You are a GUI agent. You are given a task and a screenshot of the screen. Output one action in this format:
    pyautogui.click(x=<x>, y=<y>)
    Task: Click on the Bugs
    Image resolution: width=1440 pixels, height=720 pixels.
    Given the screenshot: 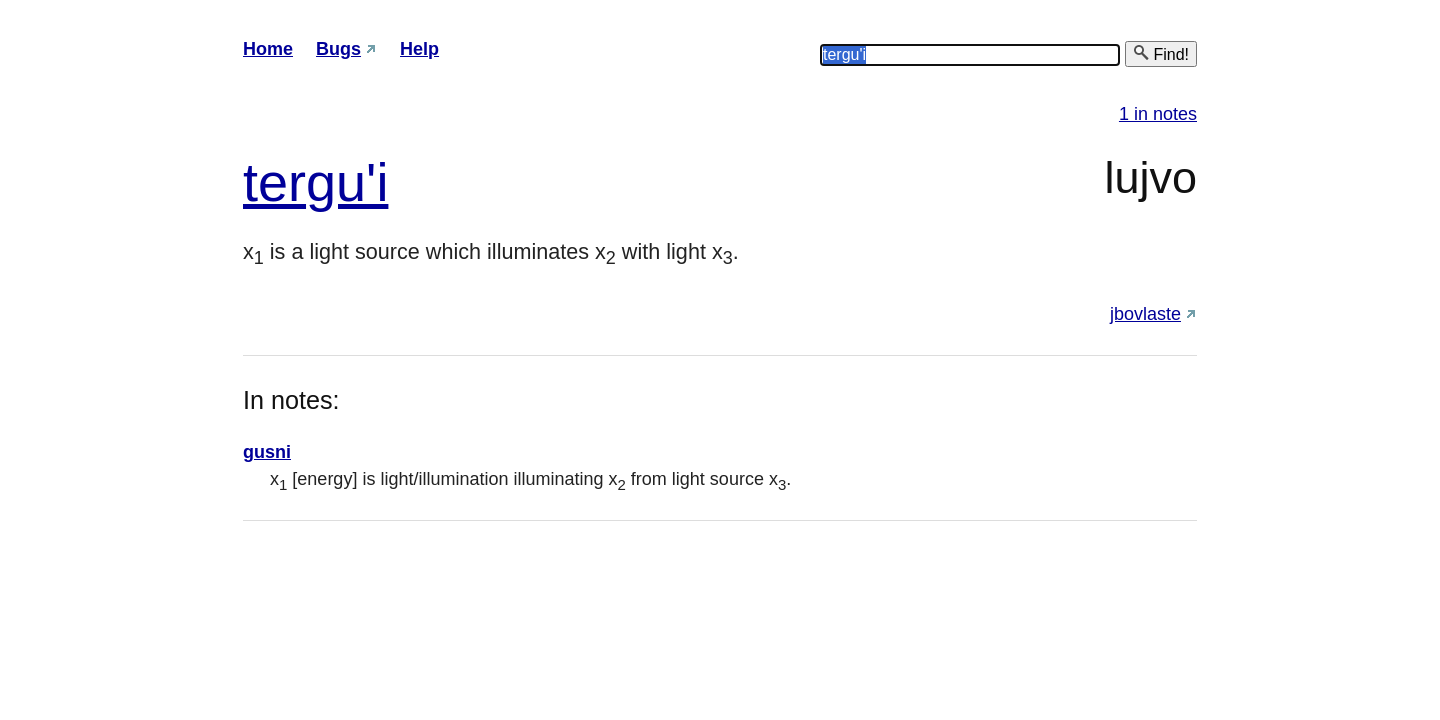 What is the action you would take?
    pyautogui.click(x=338, y=49)
    